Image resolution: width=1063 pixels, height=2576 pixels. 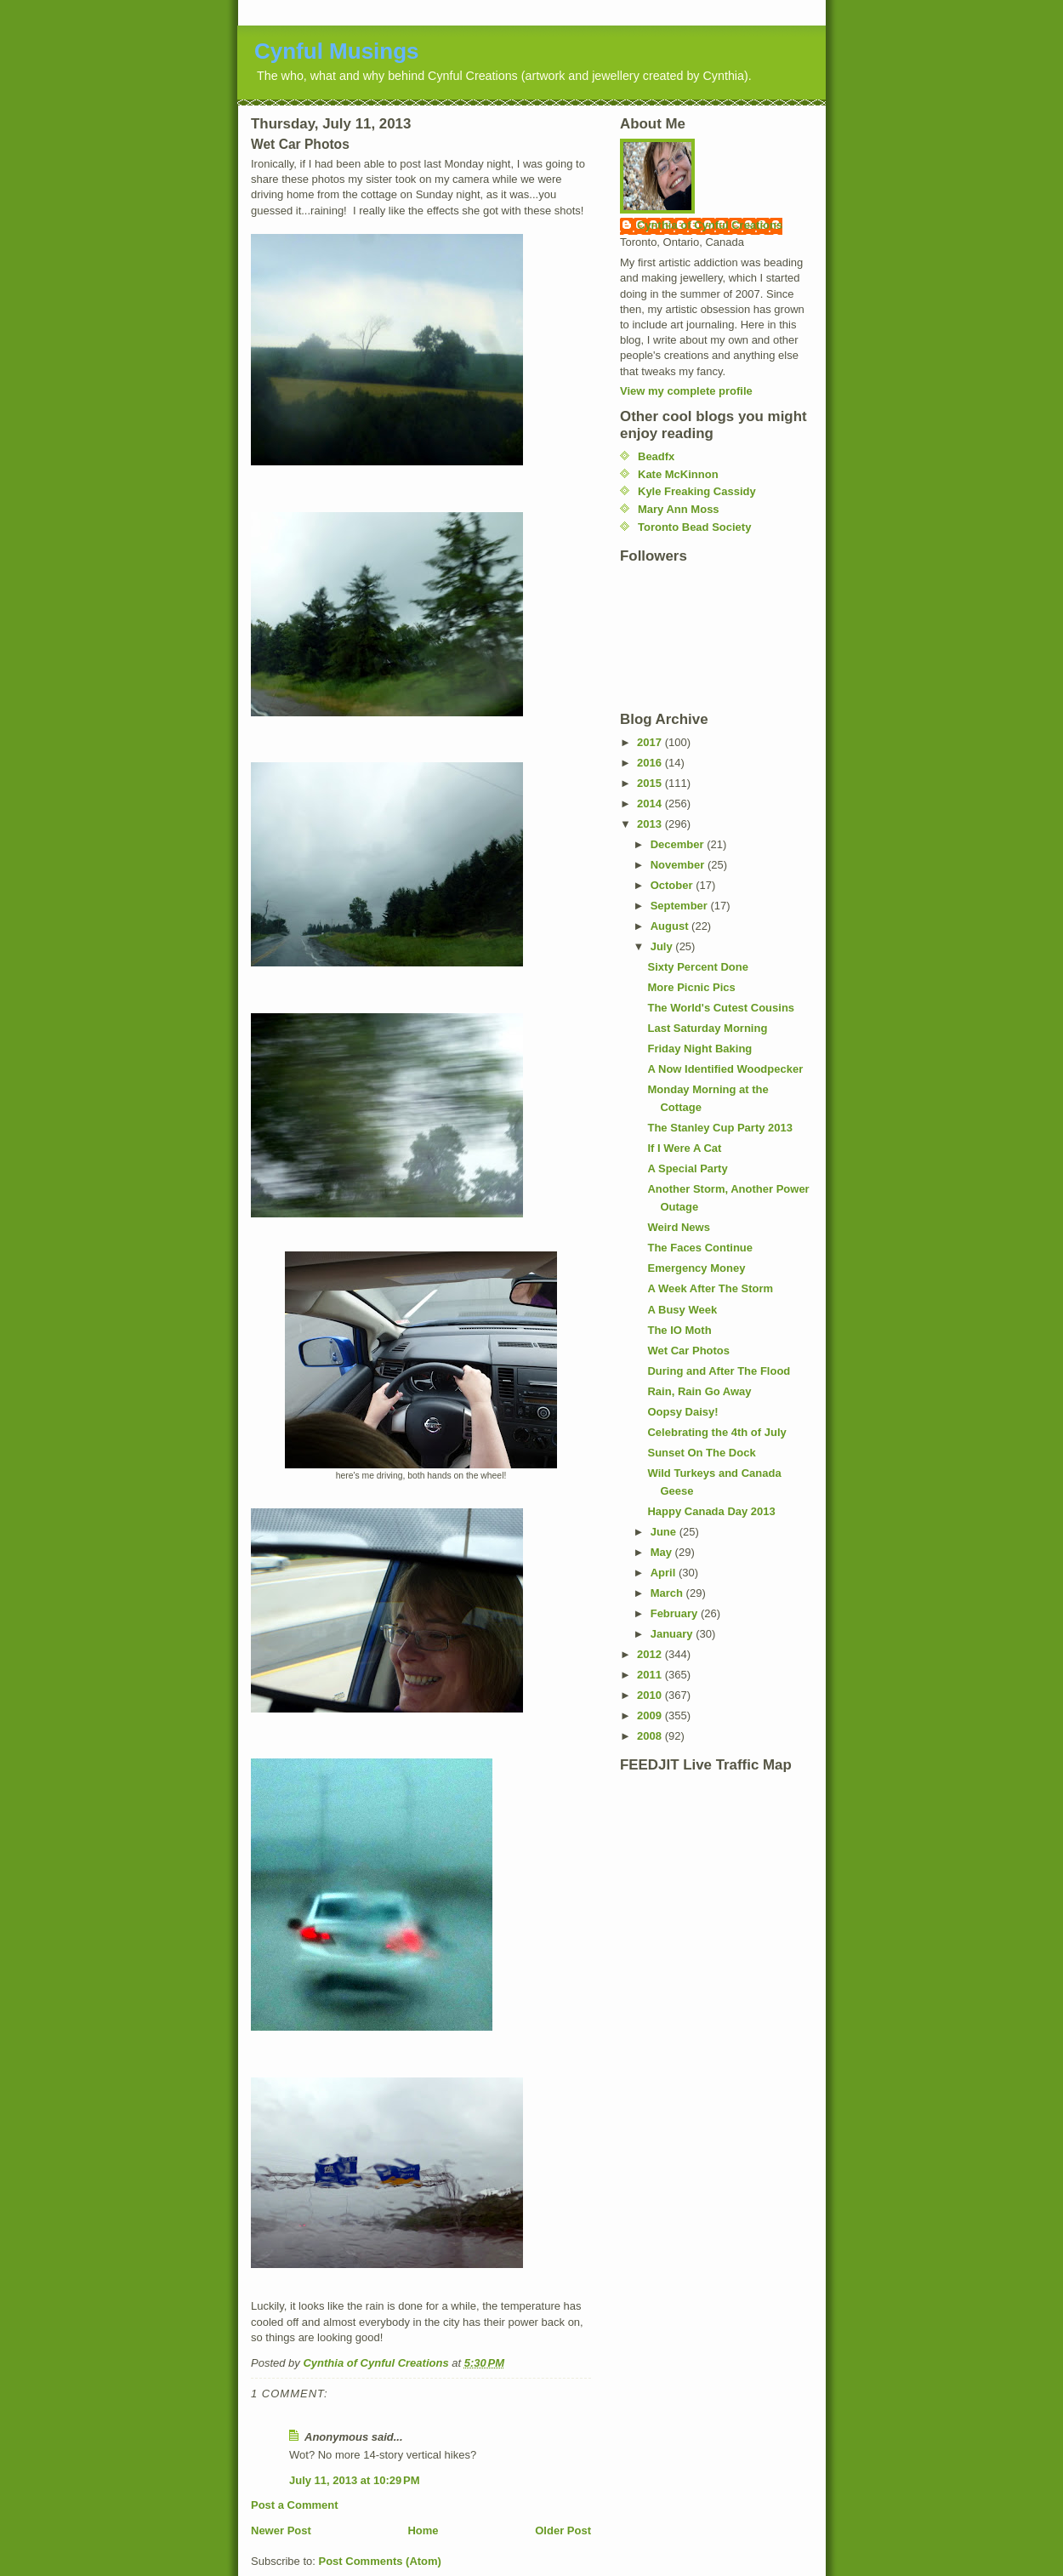 I want to click on 2014, so click(x=651, y=803).